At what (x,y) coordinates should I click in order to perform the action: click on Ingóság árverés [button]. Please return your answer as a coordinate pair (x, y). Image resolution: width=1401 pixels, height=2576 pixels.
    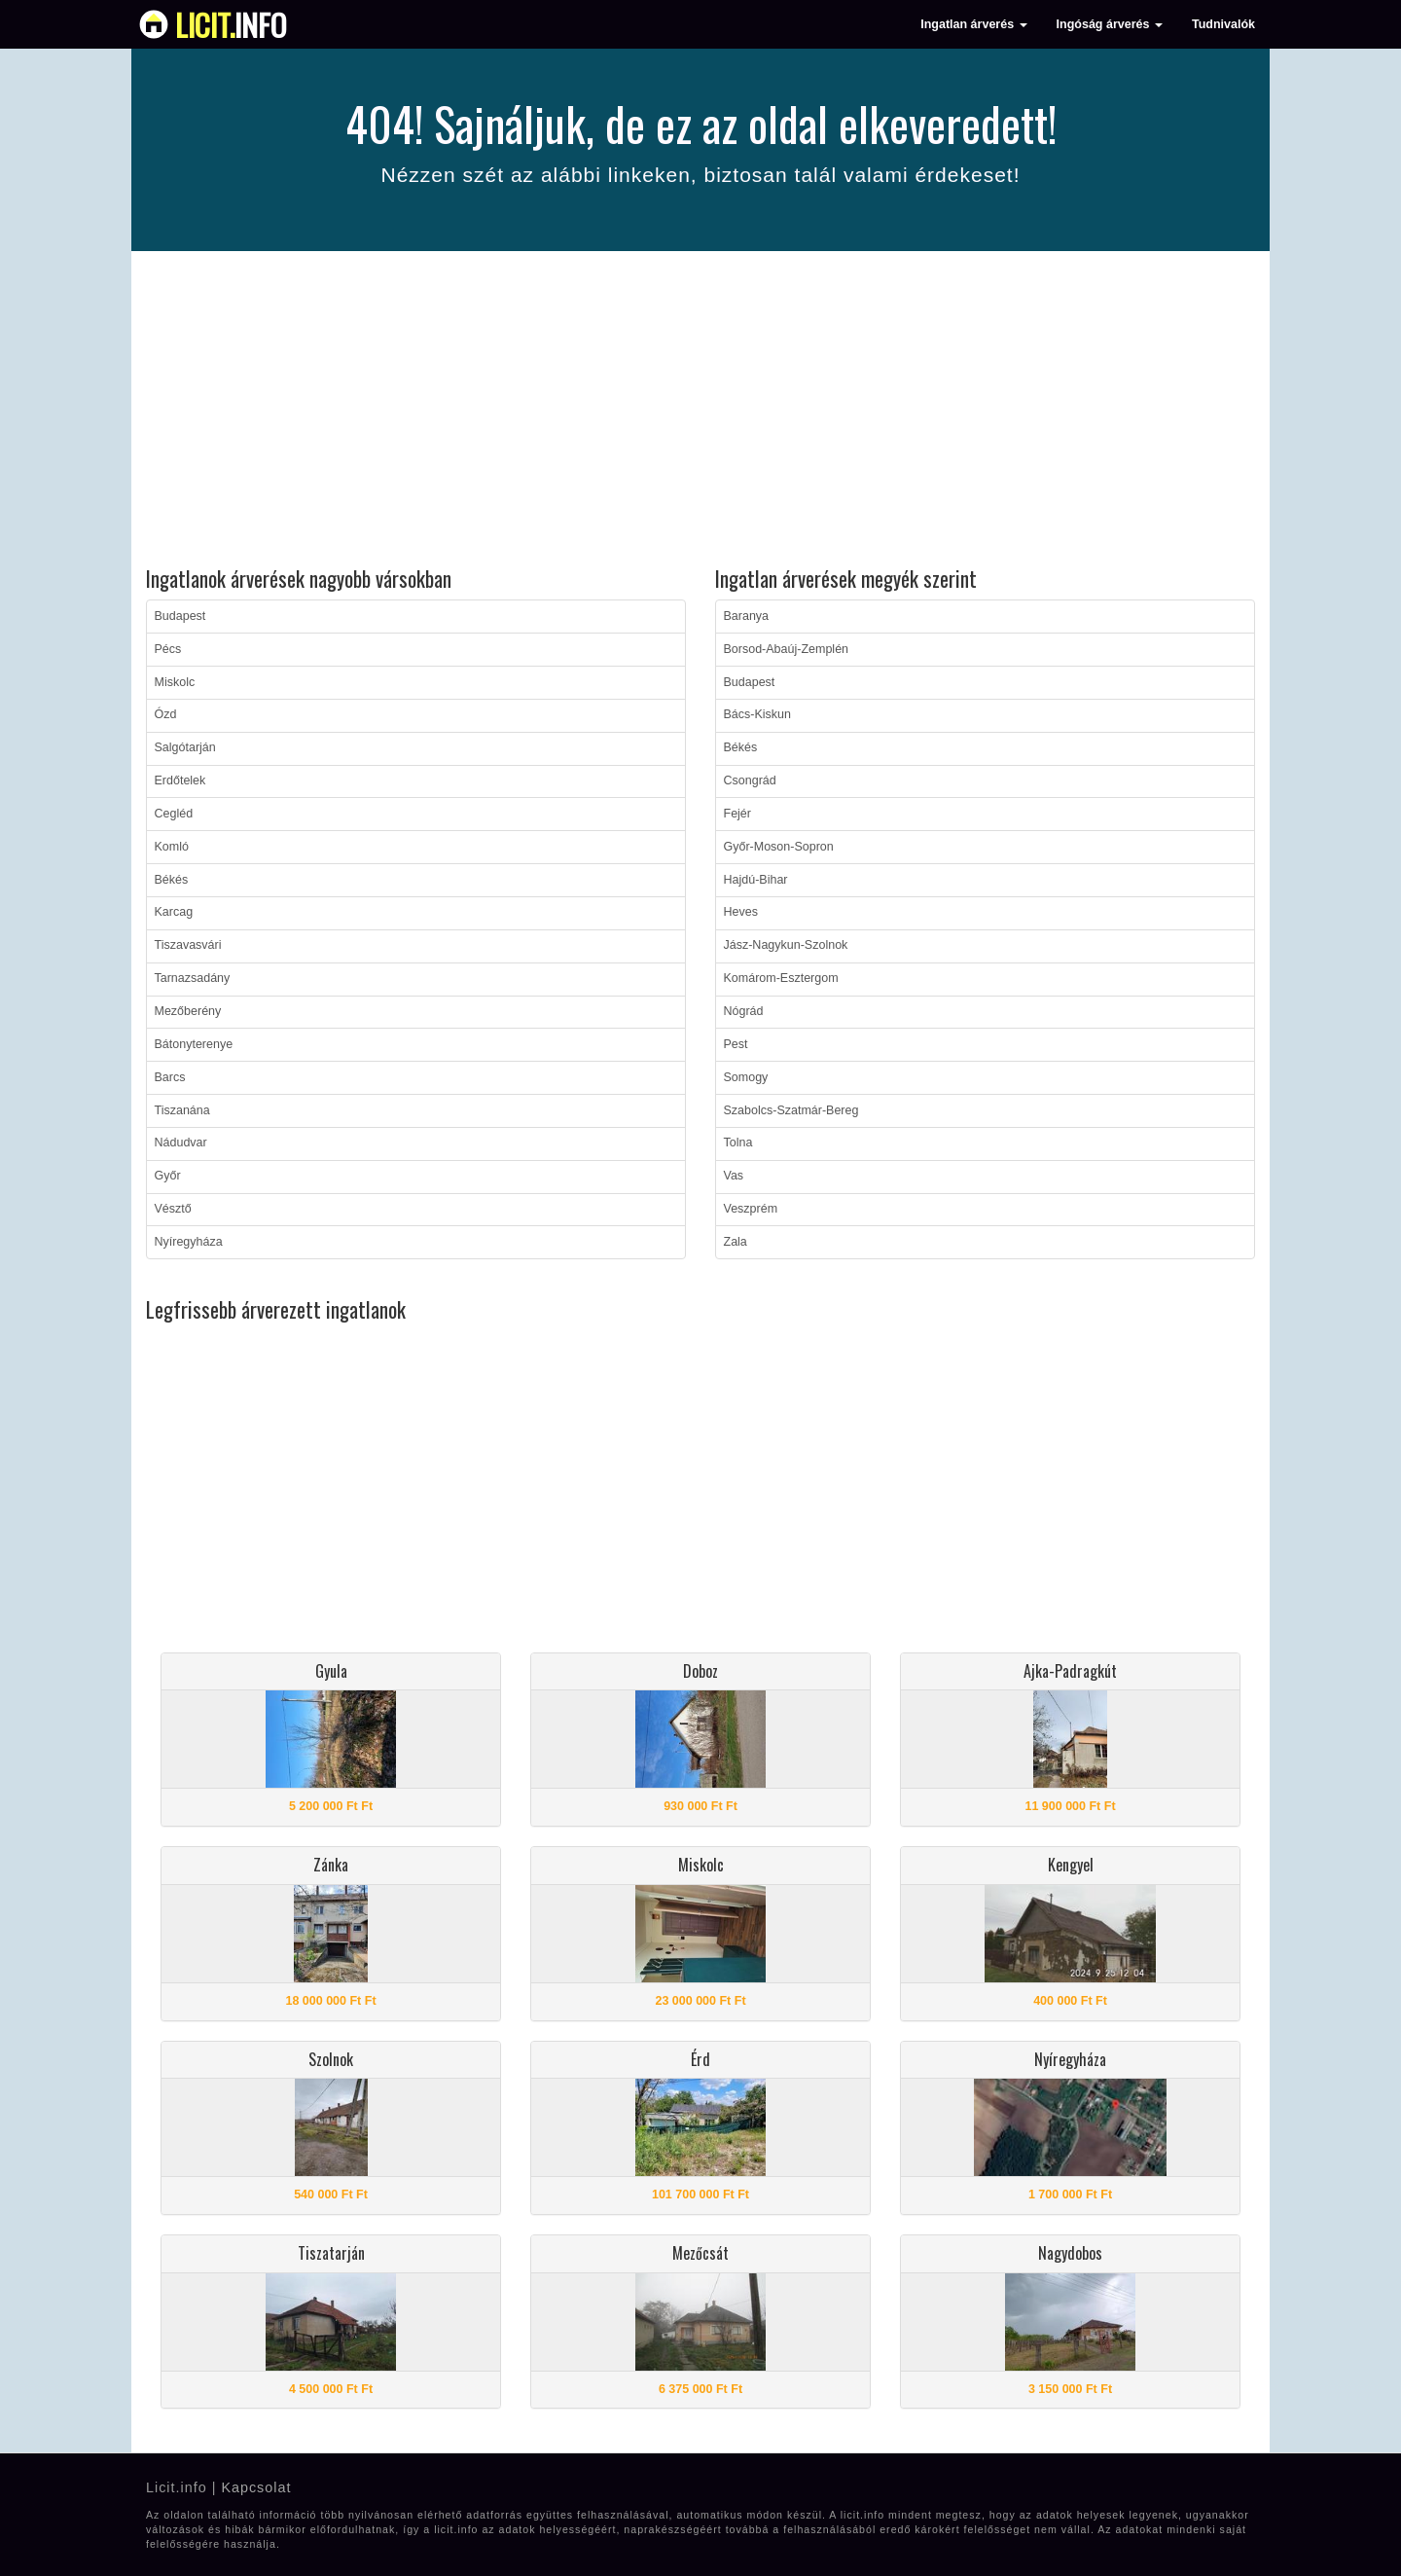
    Looking at the image, I should click on (1110, 24).